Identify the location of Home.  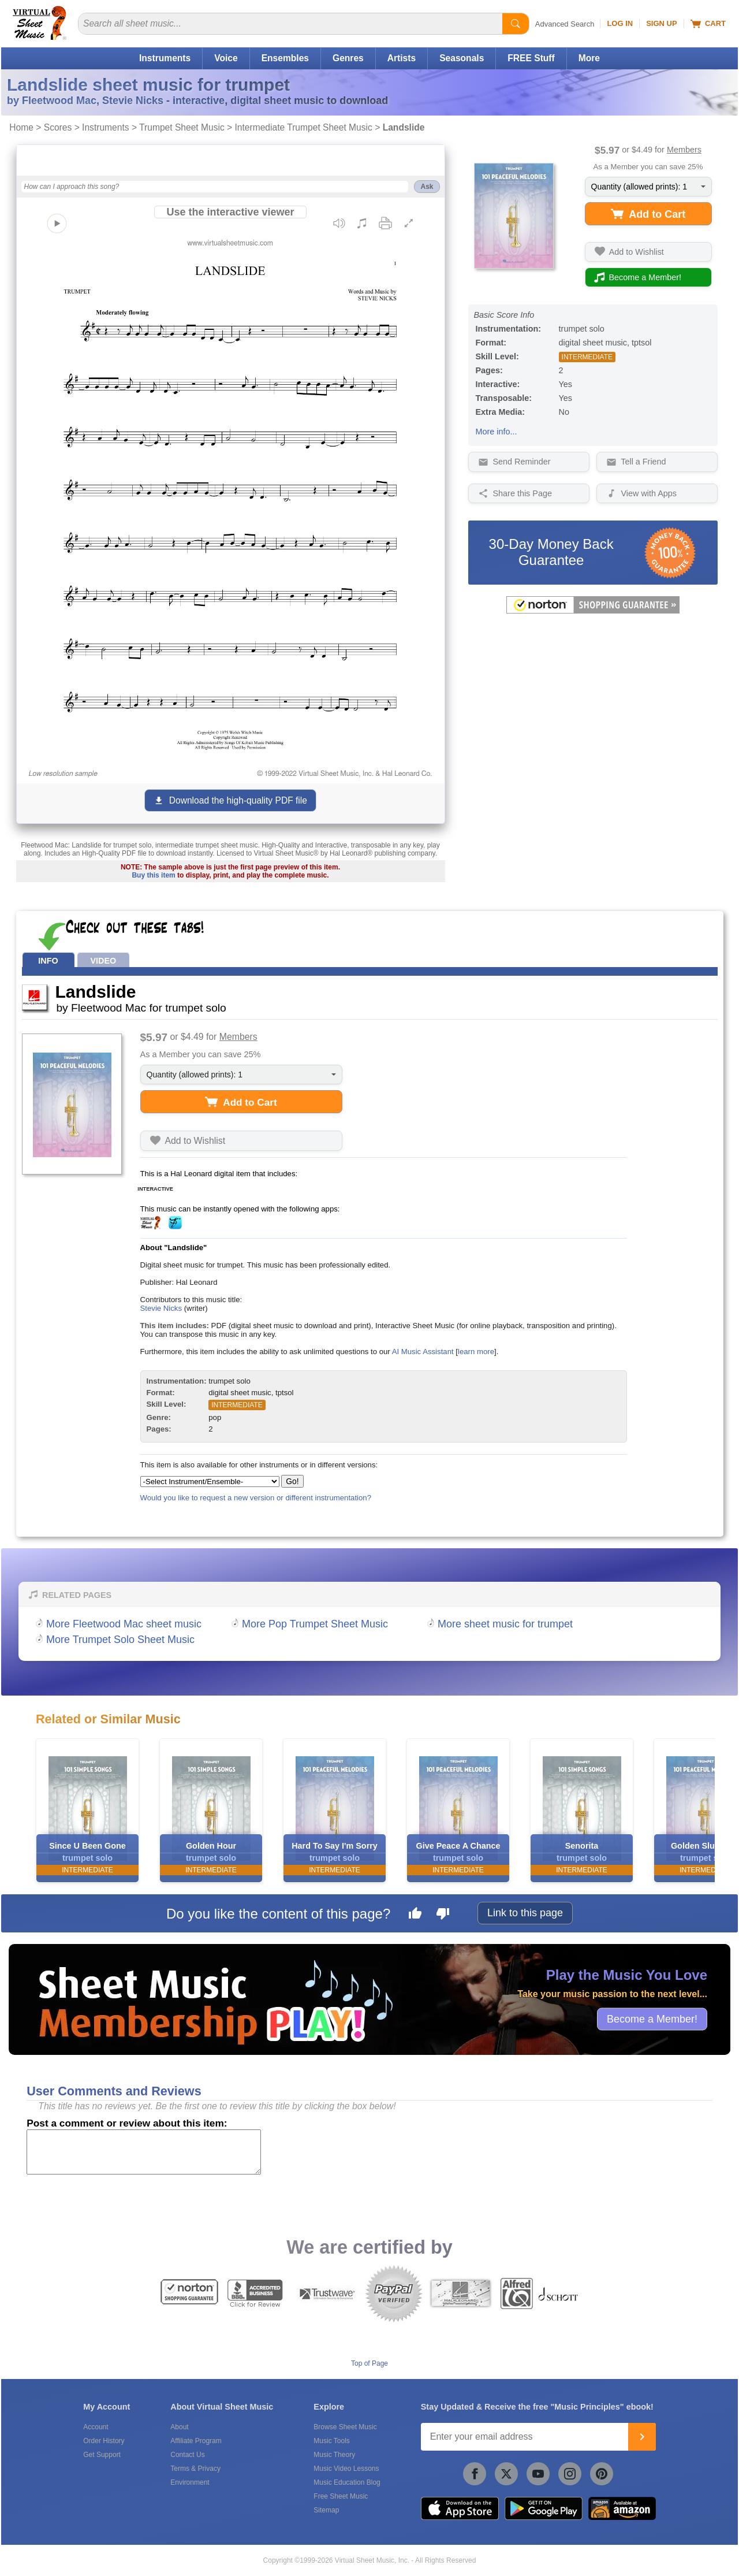
(21, 127).